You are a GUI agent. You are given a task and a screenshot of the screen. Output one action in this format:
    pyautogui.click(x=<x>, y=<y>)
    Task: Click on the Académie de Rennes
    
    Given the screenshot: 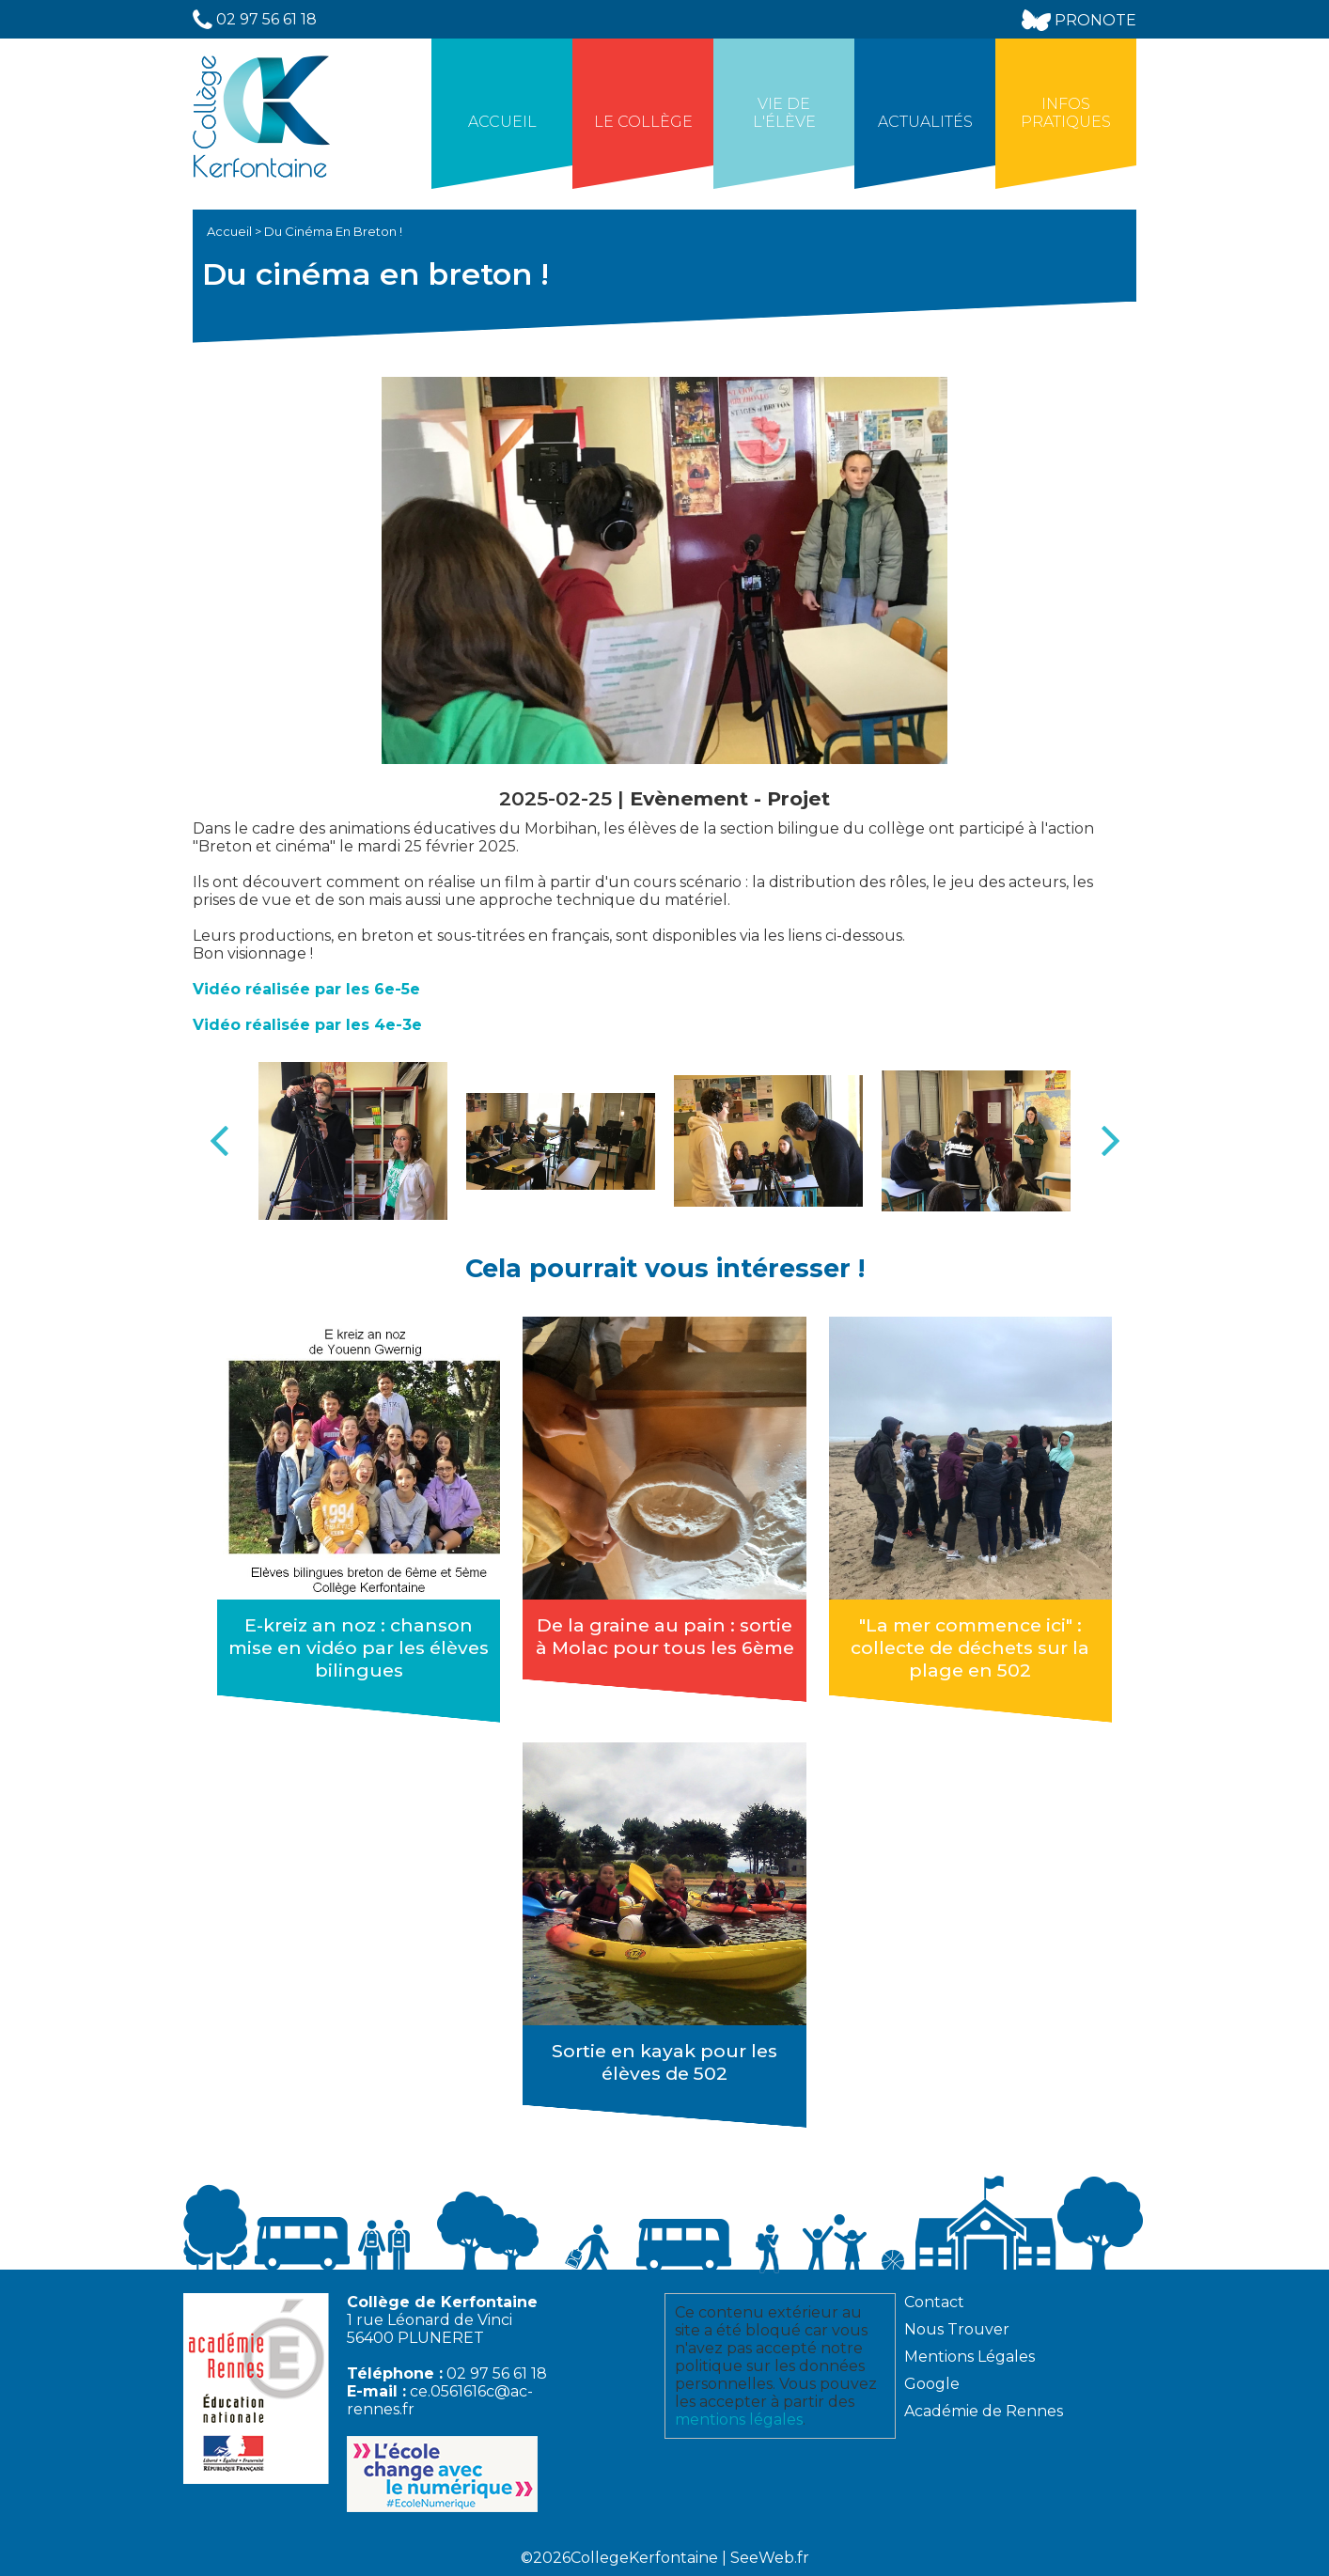 What is the action you would take?
    pyautogui.click(x=983, y=2411)
    